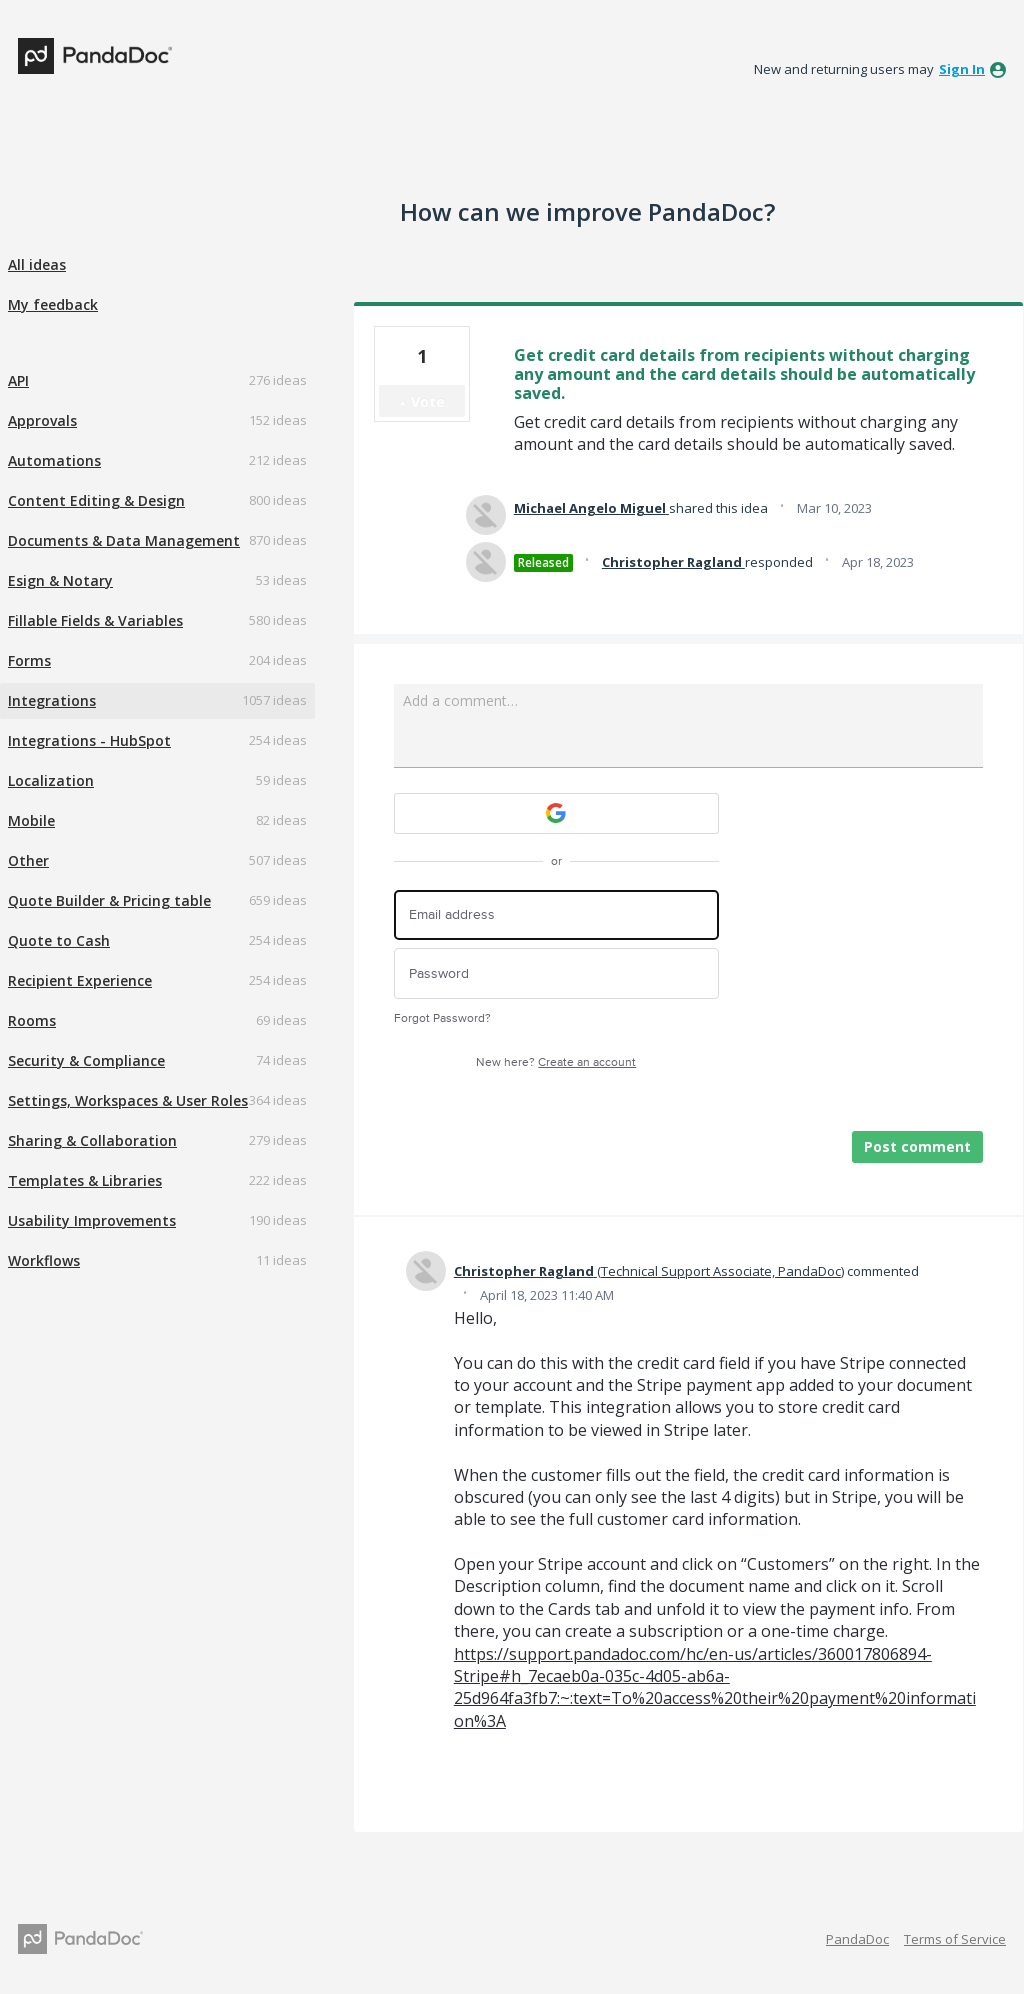 The height and width of the screenshot is (1994, 1024). I want to click on Quote Builder & Pricing table, so click(109, 900).